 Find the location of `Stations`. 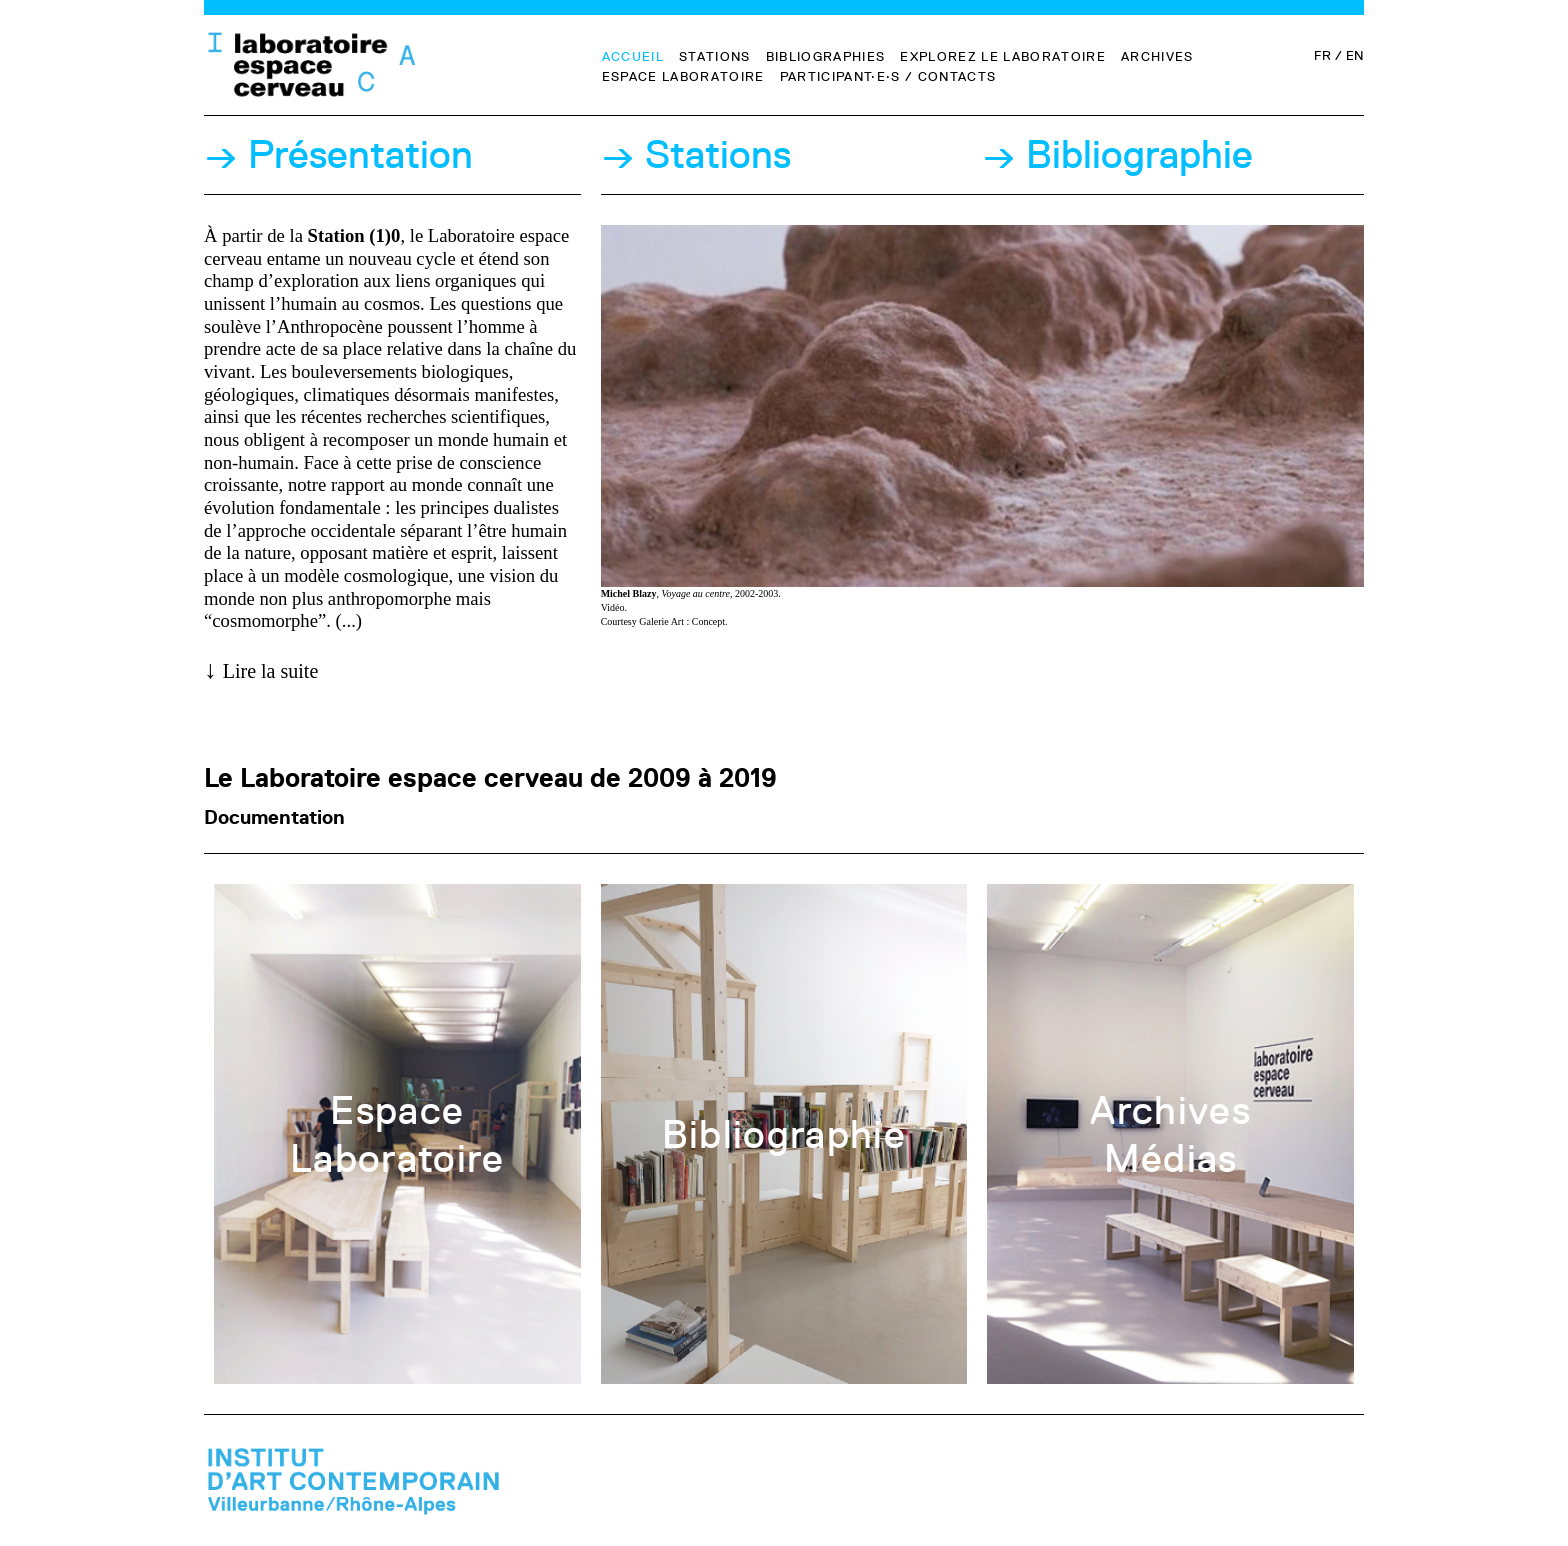

Stations is located at coordinates (715, 56).